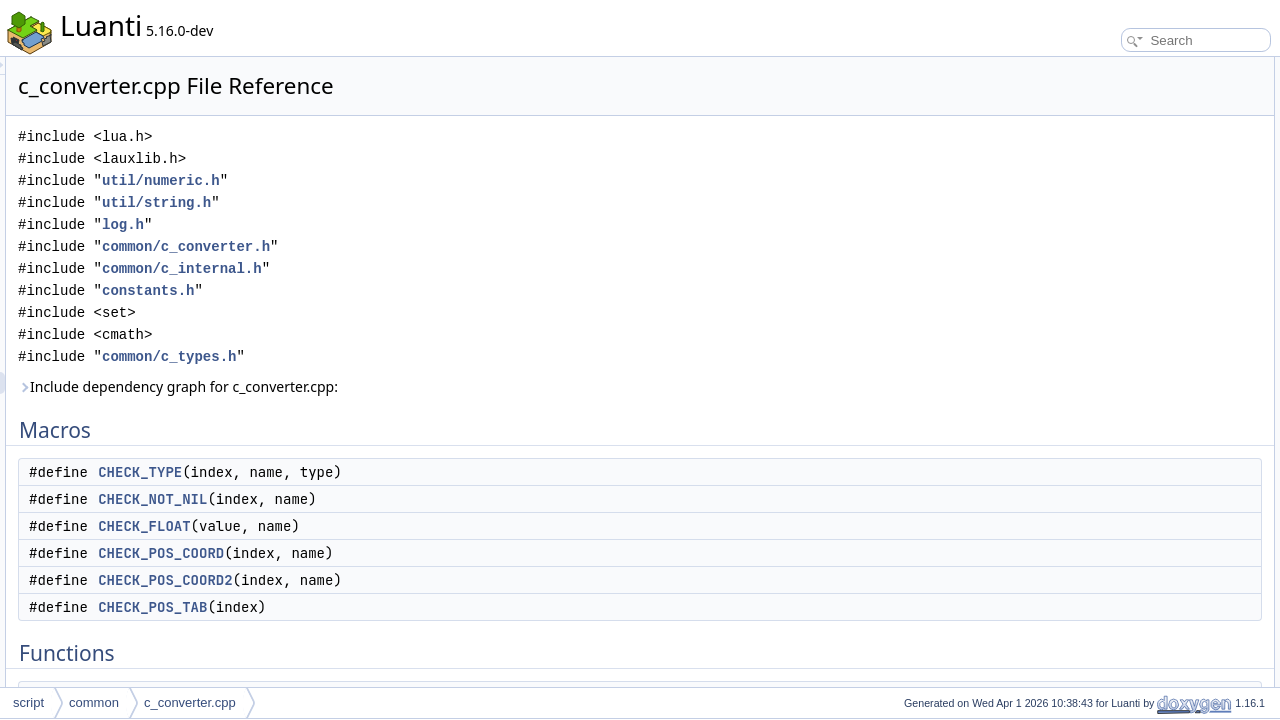  Describe the element at coordinates (432, 268) in the screenshot. I see `common/c_internal.h` at that location.